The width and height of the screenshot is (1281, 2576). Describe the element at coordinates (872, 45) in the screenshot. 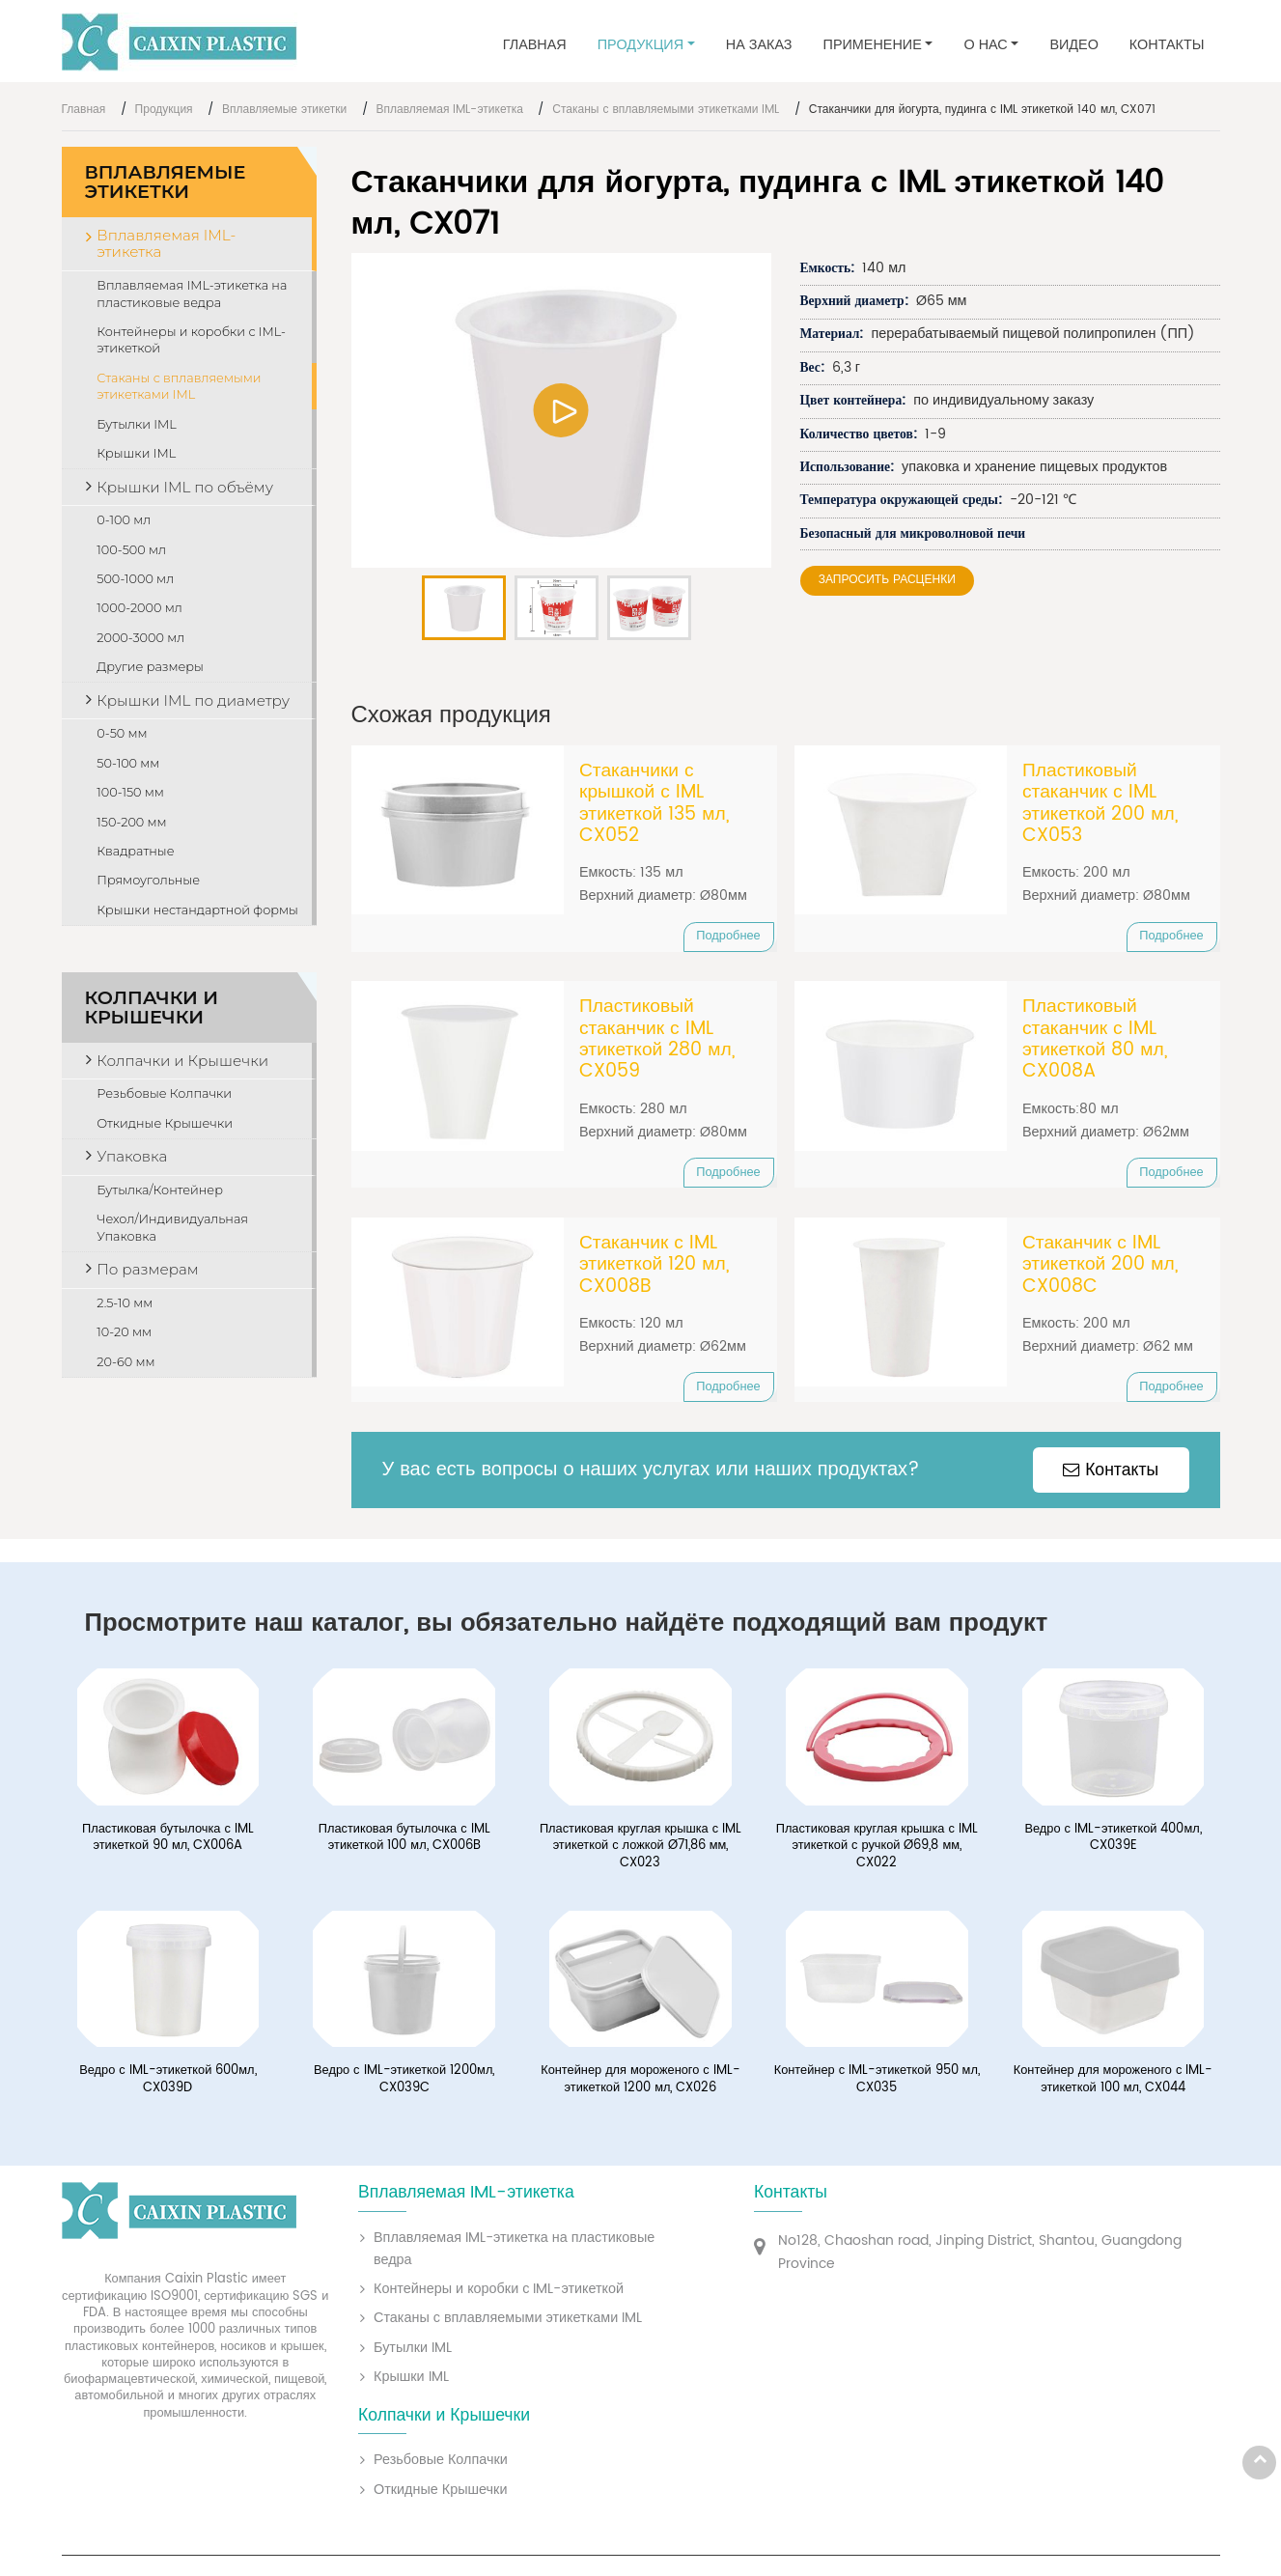

I see `Применение [button]` at that location.